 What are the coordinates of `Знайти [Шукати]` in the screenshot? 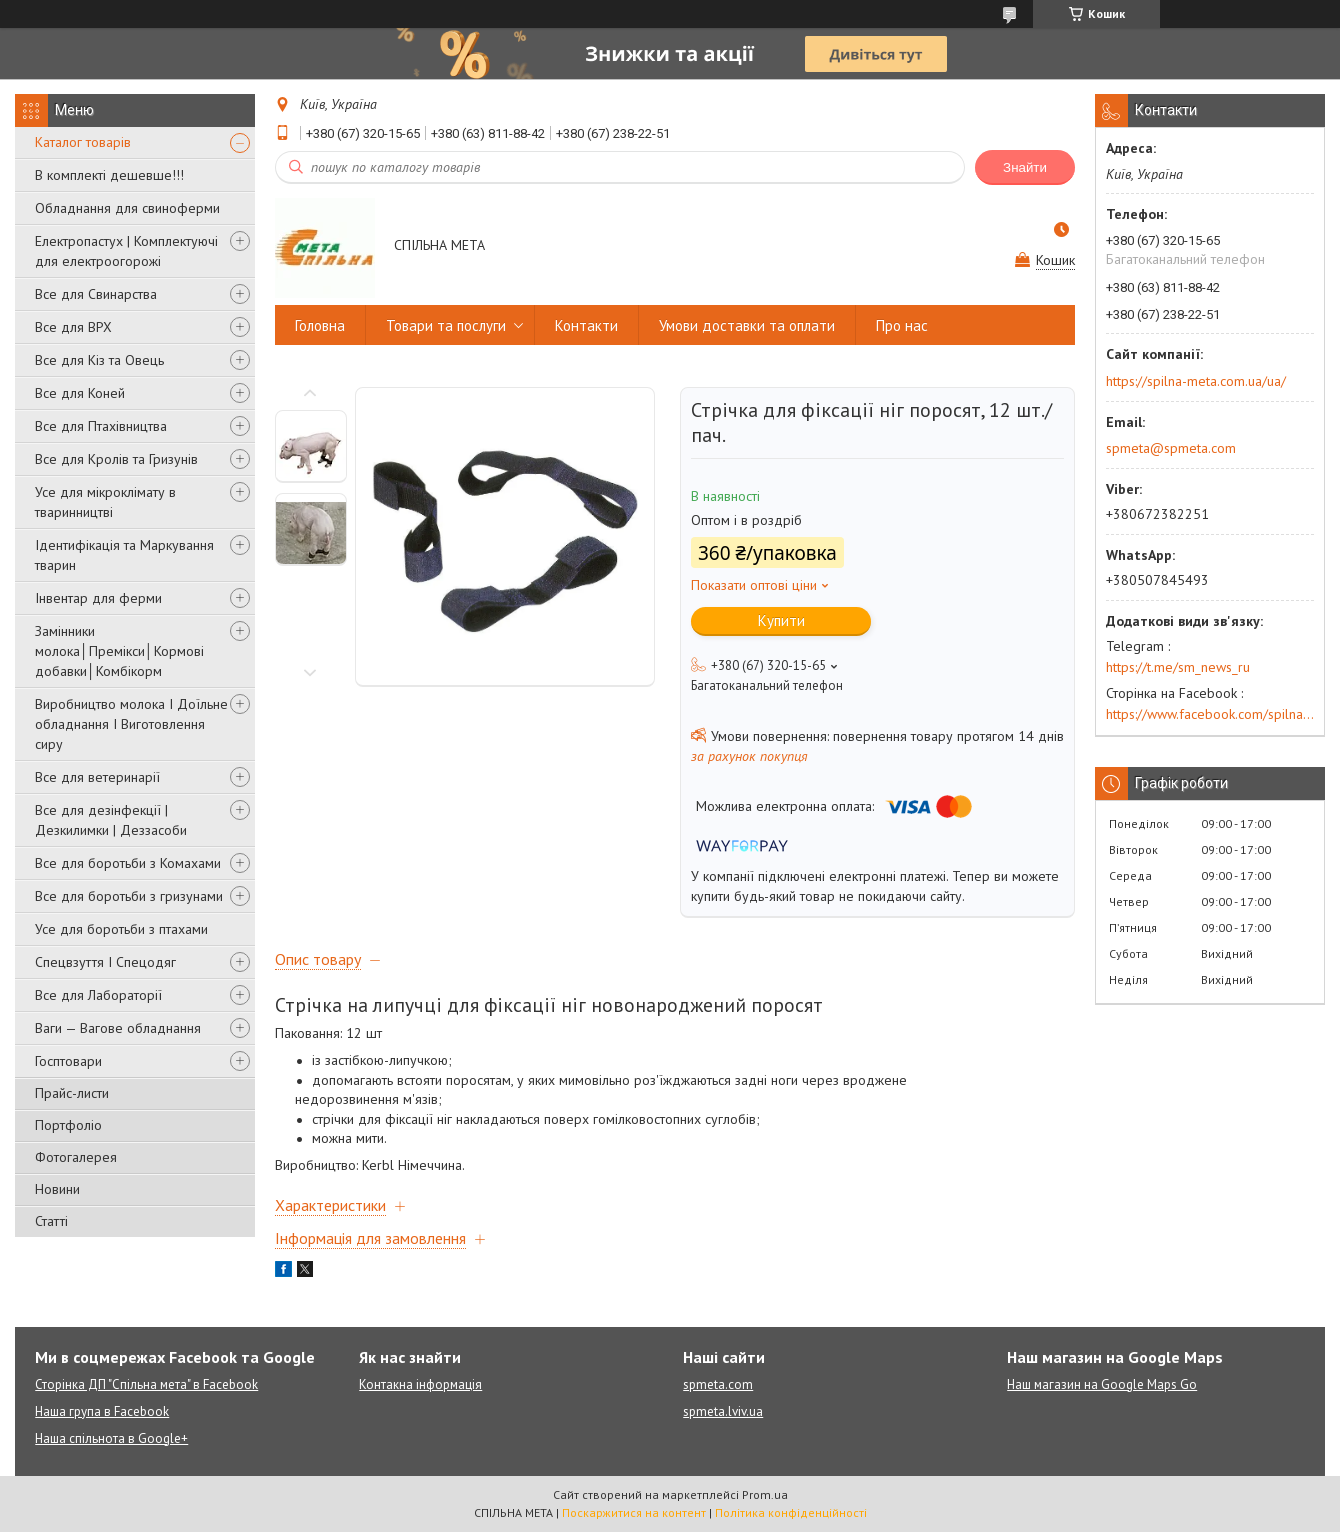 It's located at (1025, 167).